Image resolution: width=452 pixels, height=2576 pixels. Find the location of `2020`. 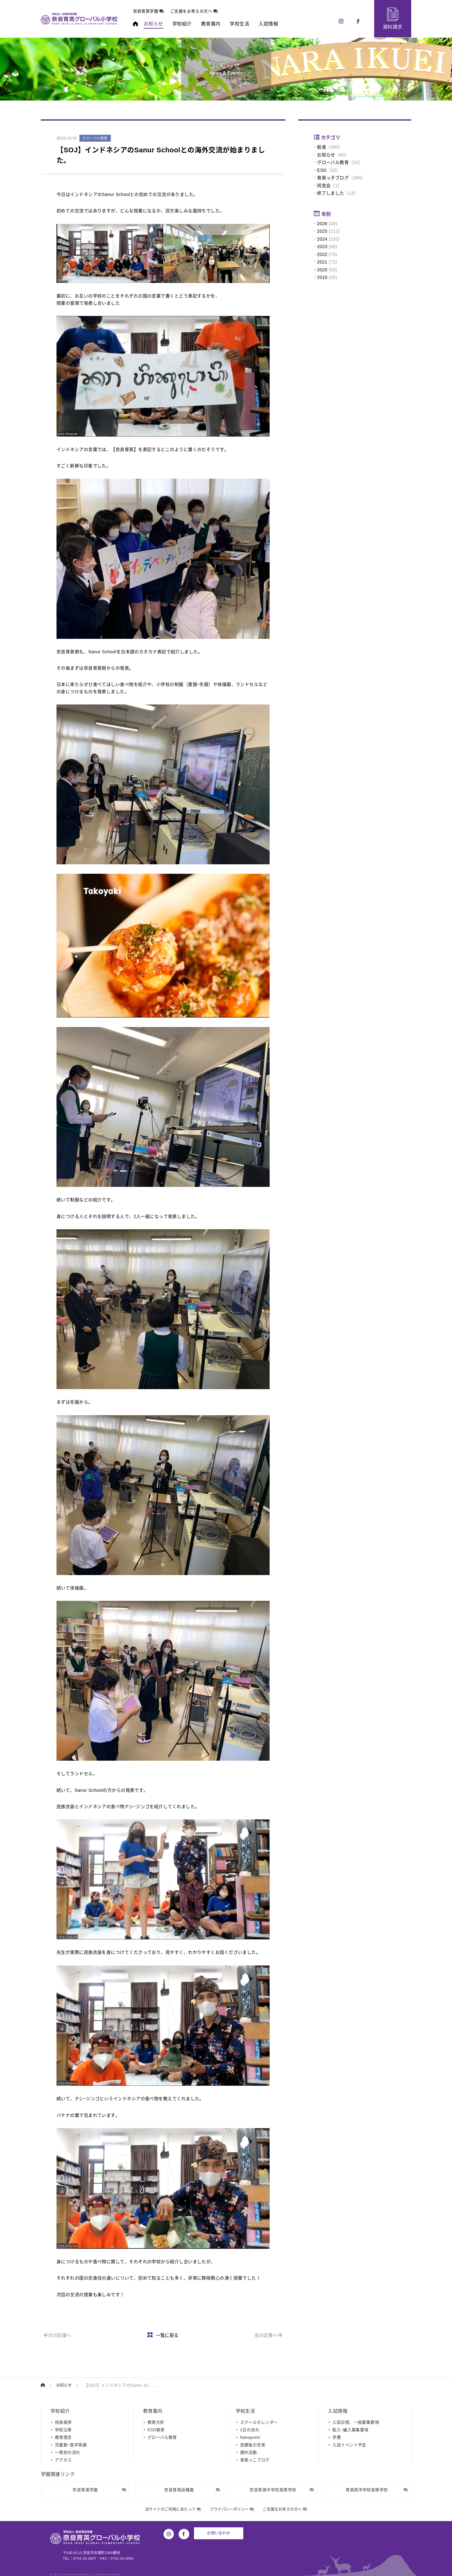

2020 is located at coordinates (322, 269).